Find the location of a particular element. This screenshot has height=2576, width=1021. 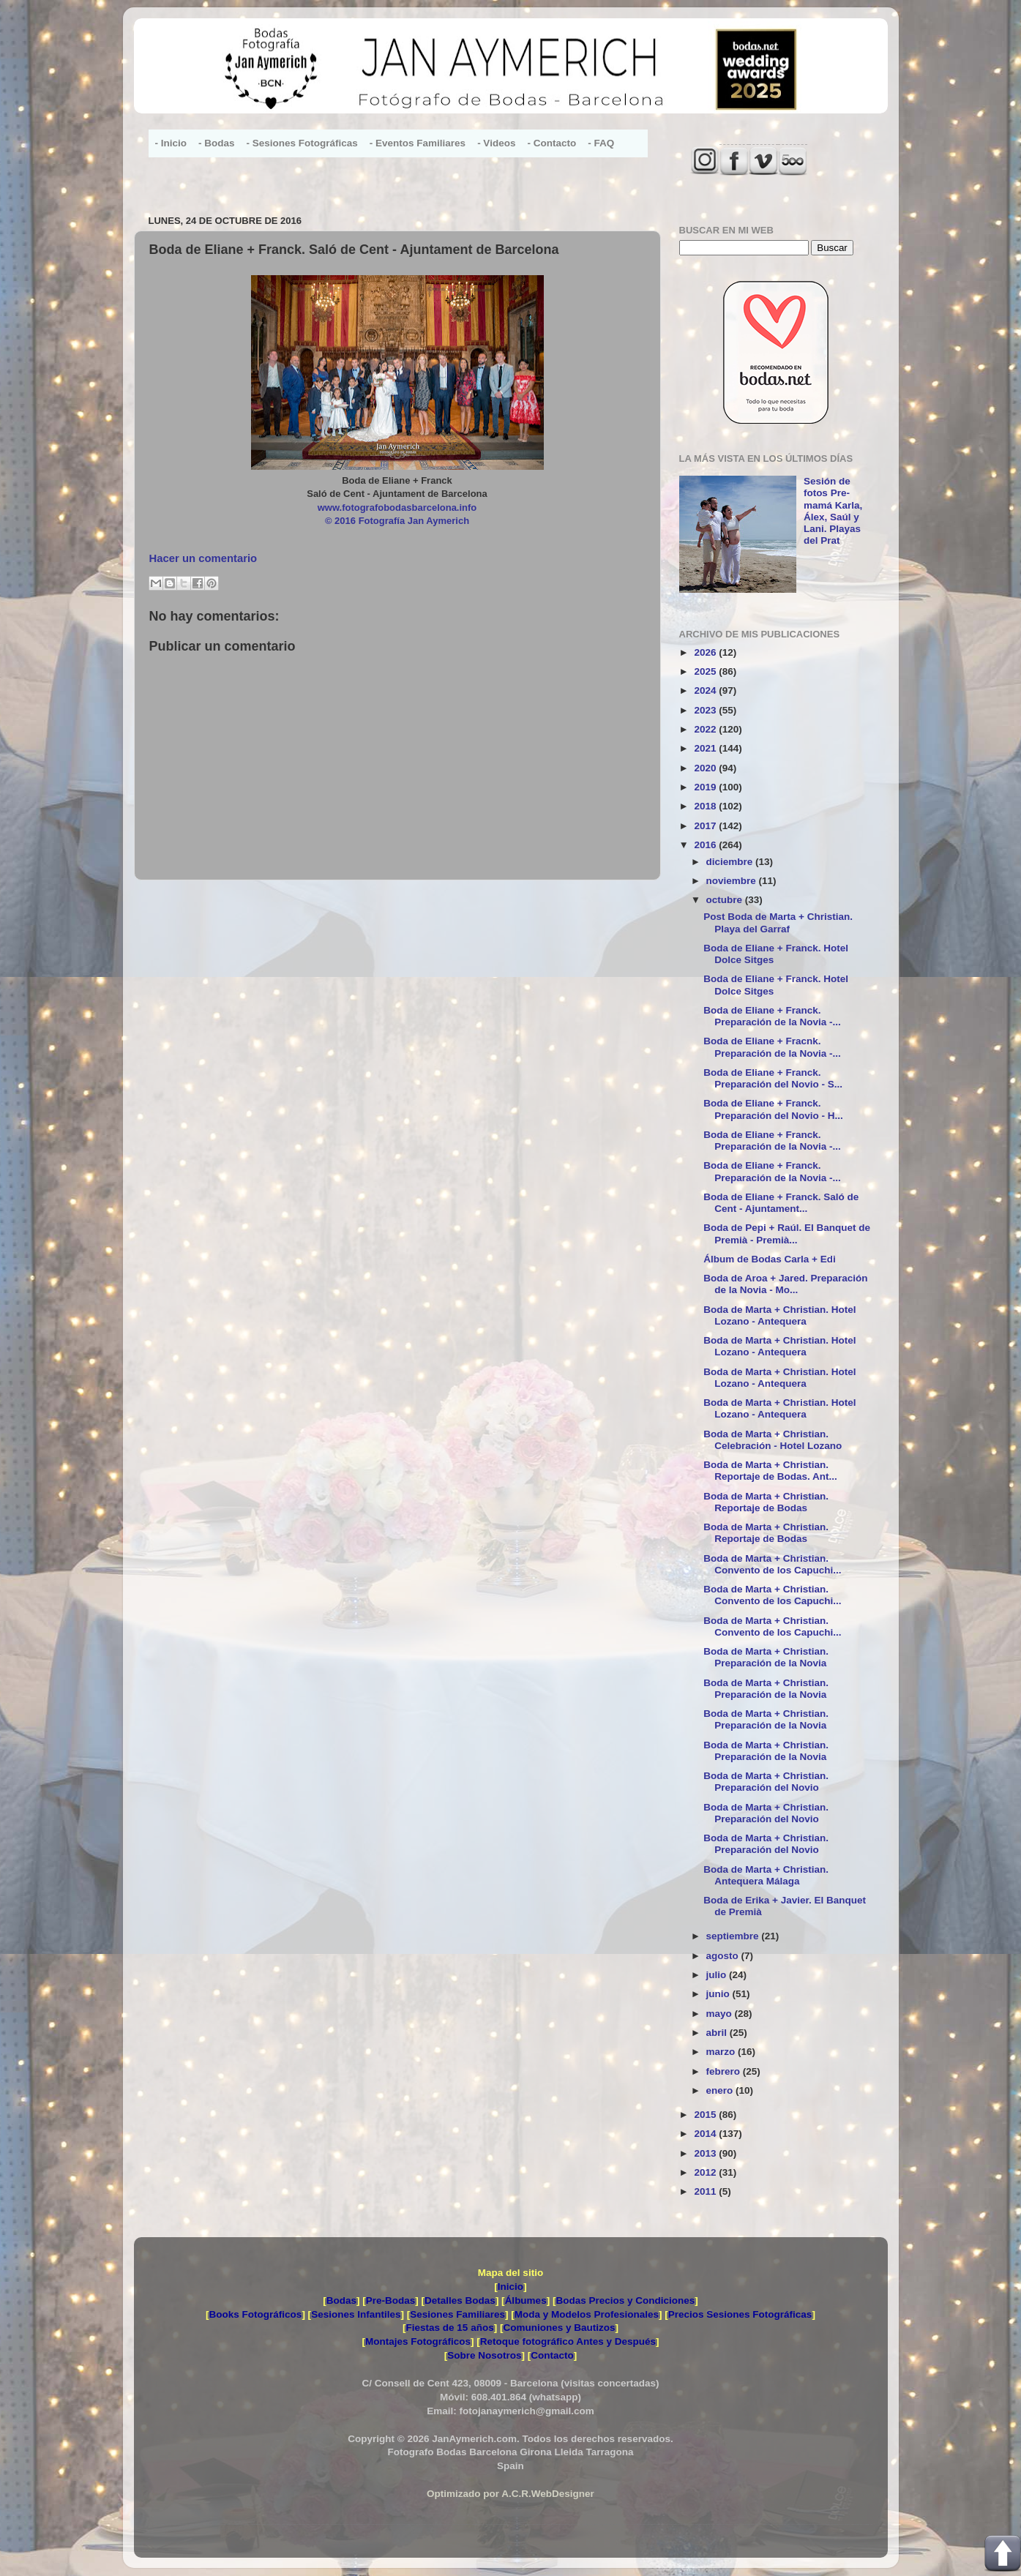

Boda de Eliane + Franck. Saló de Cent - Ajuntament... is located at coordinates (781, 1202).